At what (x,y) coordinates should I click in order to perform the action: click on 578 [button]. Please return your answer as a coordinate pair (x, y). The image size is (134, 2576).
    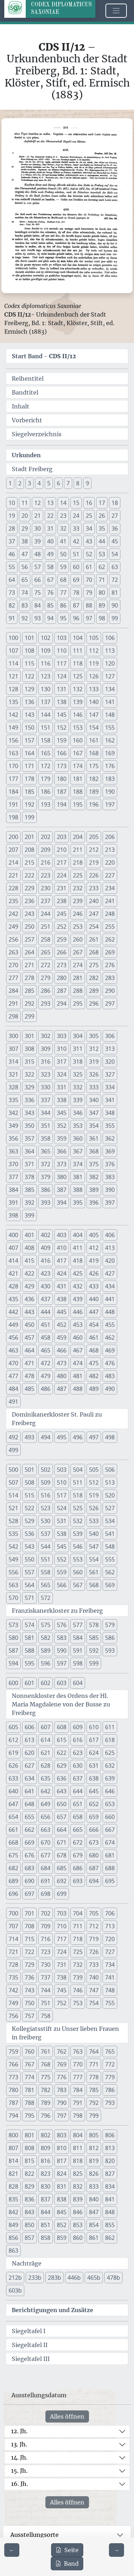
    Looking at the image, I should click on (94, 1625).